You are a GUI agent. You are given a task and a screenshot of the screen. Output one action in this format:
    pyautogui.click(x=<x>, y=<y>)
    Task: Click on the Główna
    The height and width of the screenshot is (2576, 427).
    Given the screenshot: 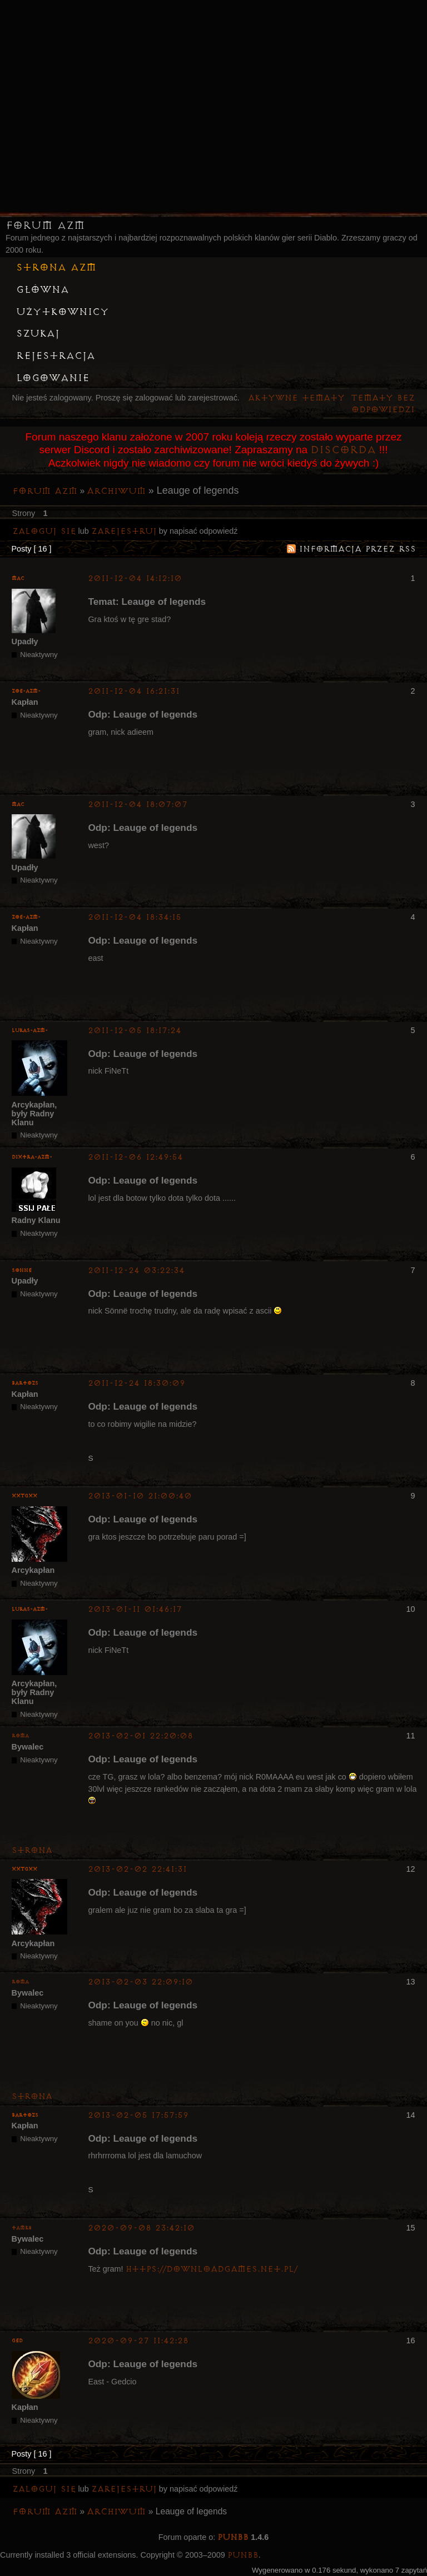 What is the action you would take?
    pyautogui.click(x=42, y=290)
    